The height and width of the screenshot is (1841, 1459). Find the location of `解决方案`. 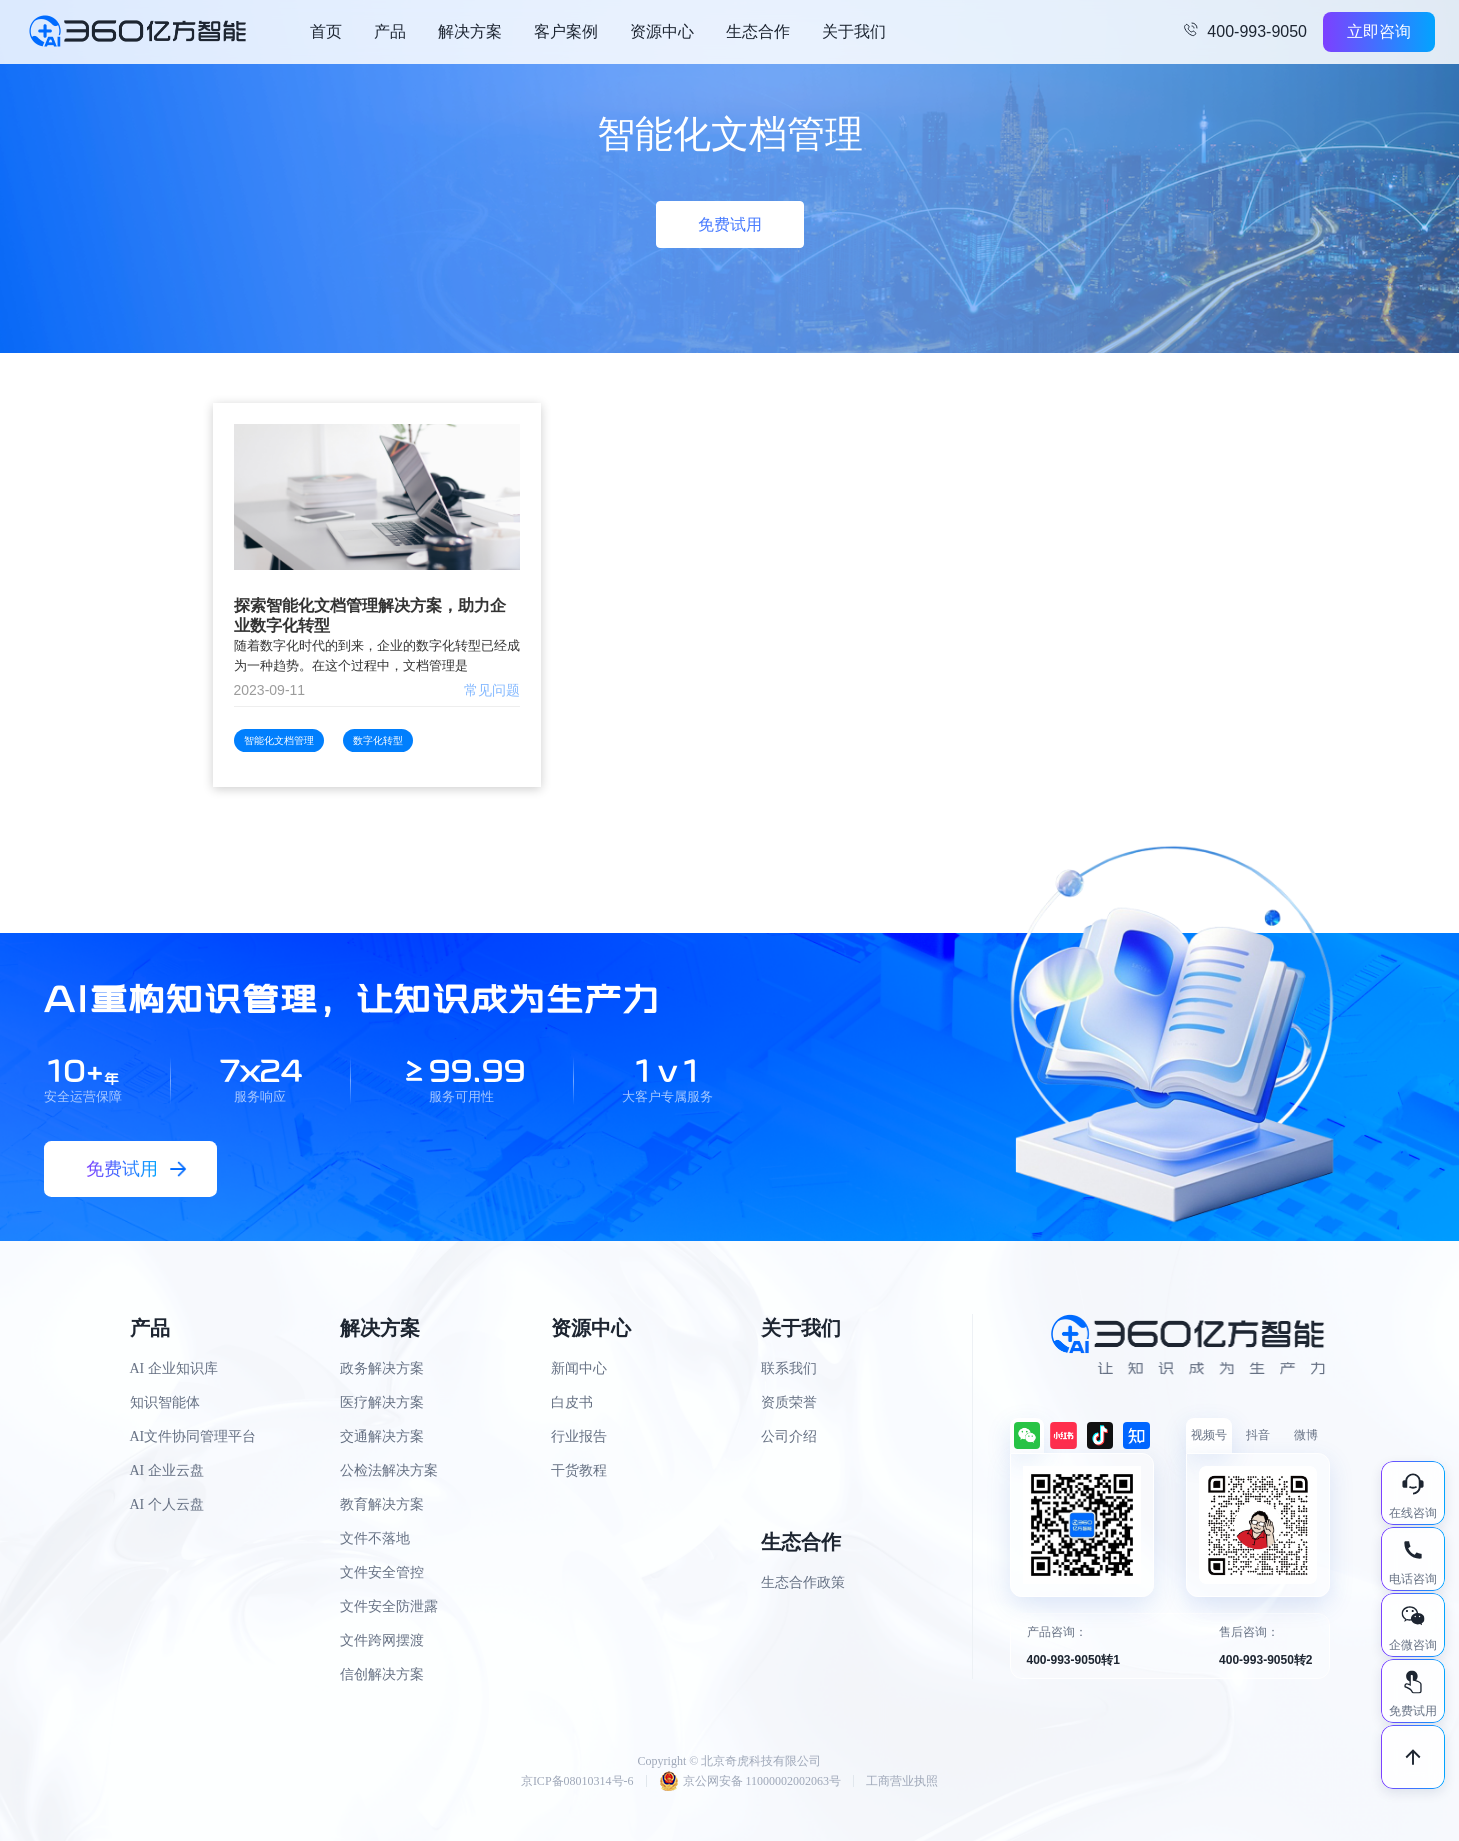

解决方案 is located at coordinates (470, 31).